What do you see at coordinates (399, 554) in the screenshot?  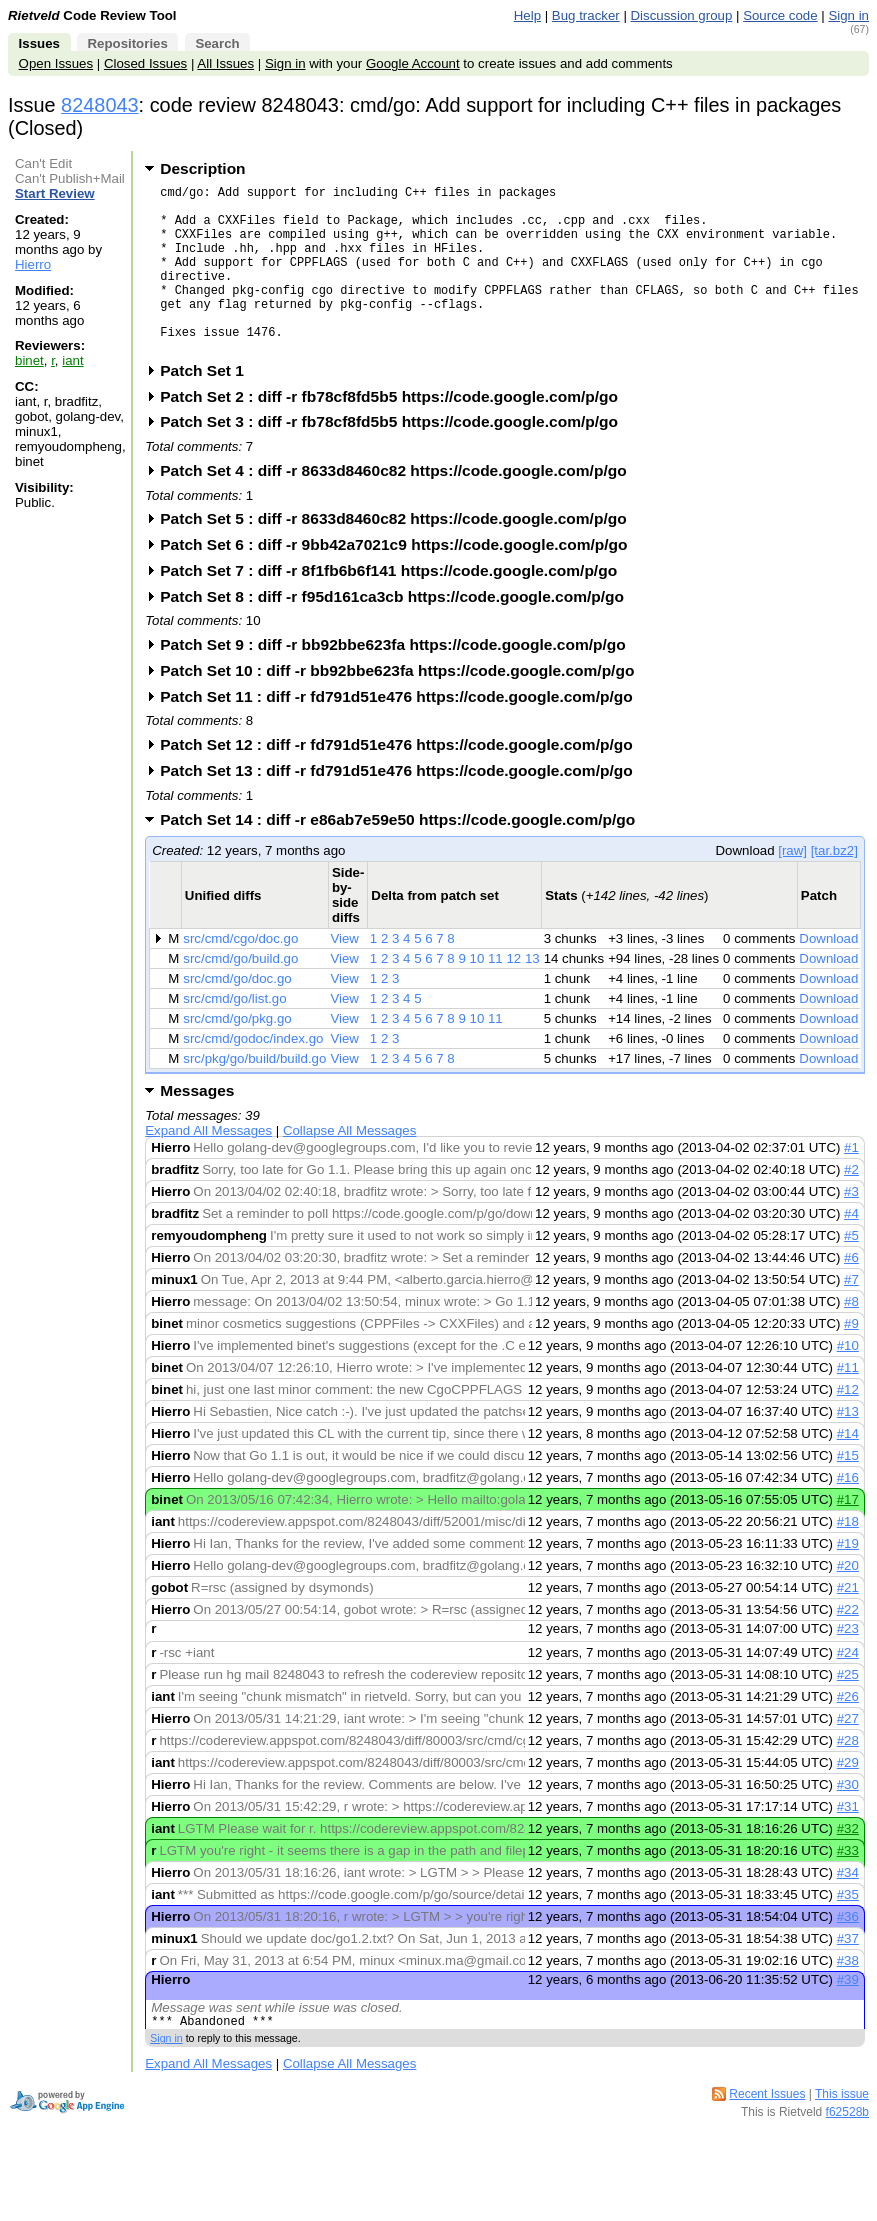 I see `Patch Set 5 : diff -r 8633d8460c82 https://code.google.com/p/go` at bounding box center [399, 554].